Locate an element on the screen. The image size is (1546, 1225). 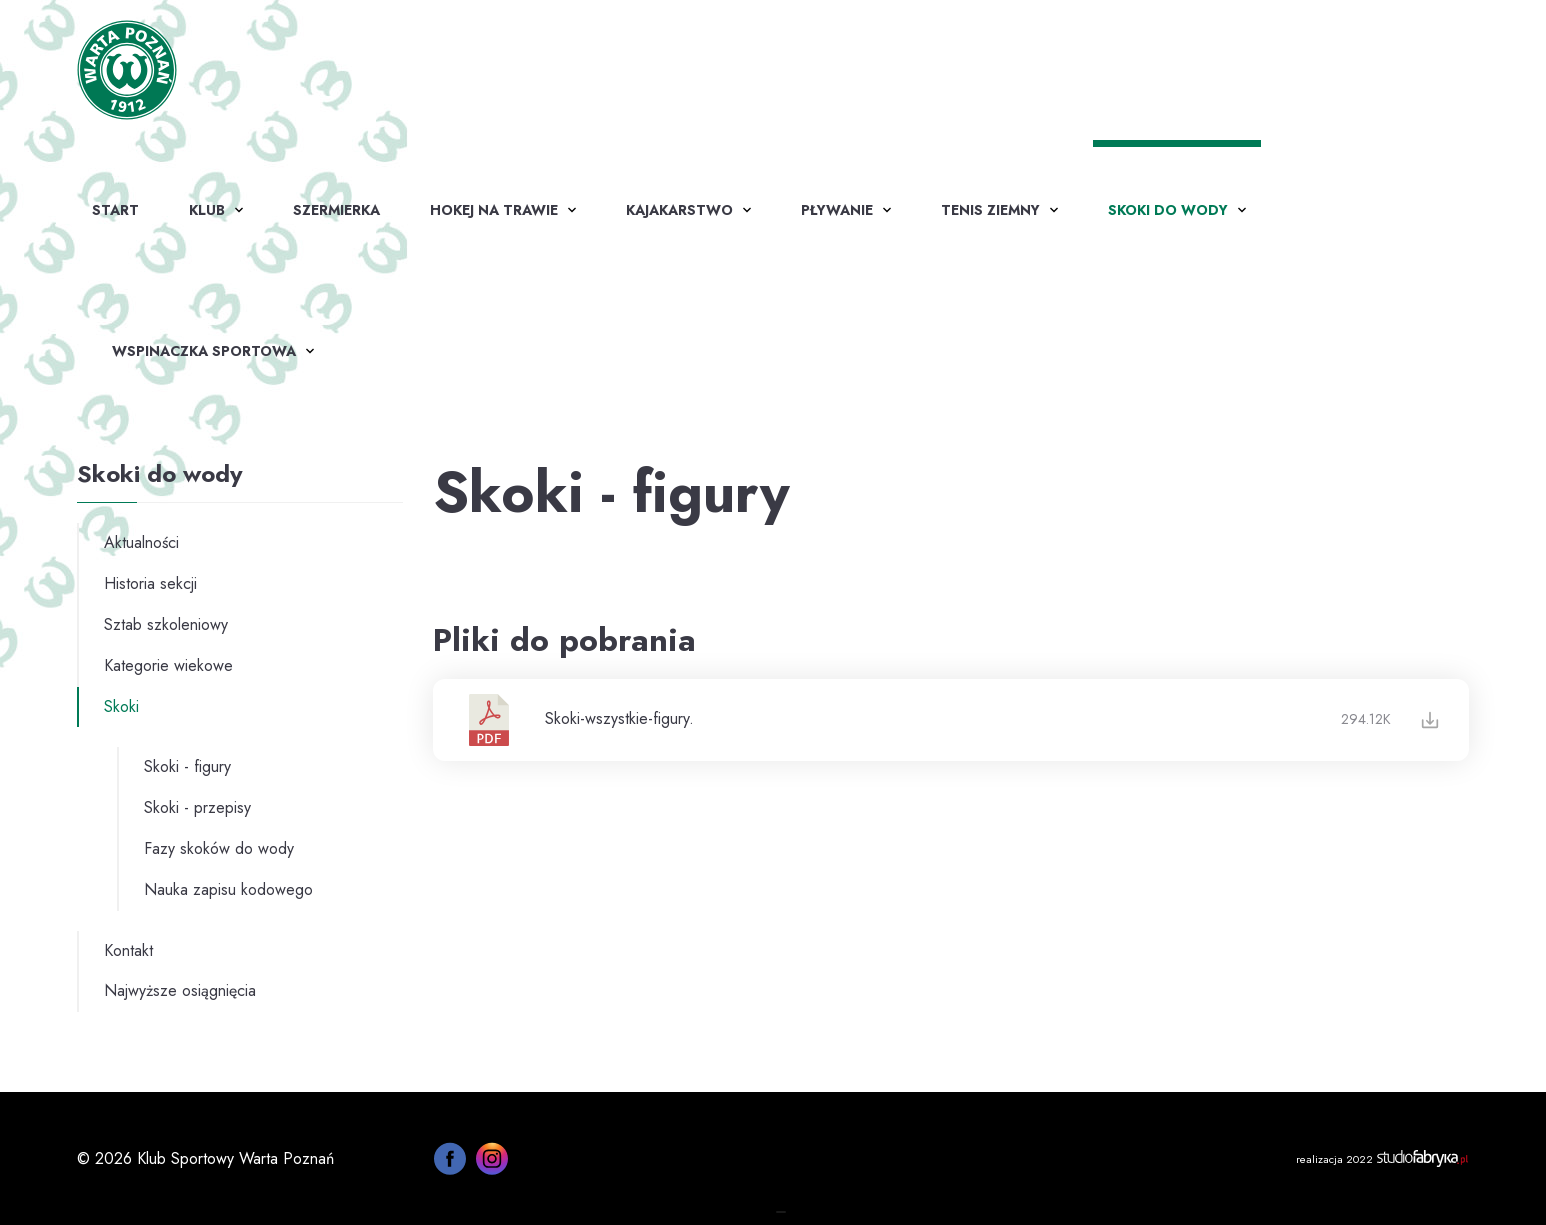
WSPINACZKA SPORTOWA is located at coordinates (204, 351).